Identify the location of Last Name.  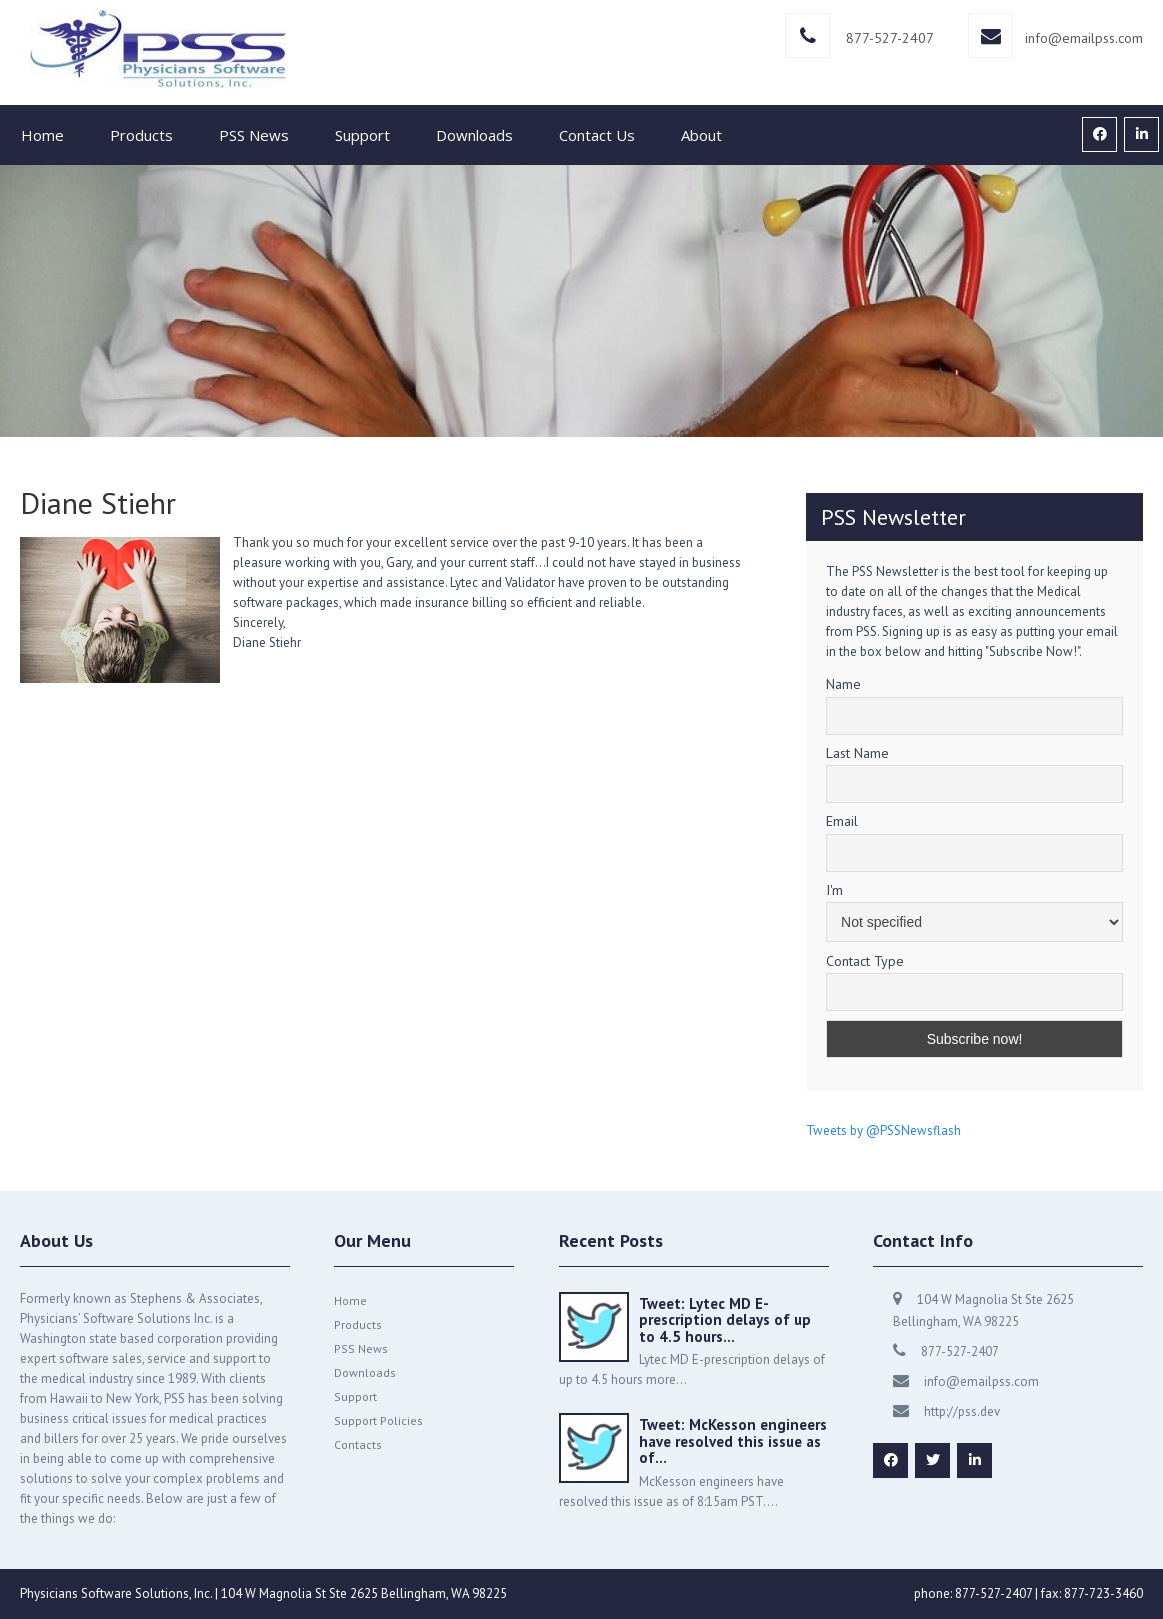
(857, 753).